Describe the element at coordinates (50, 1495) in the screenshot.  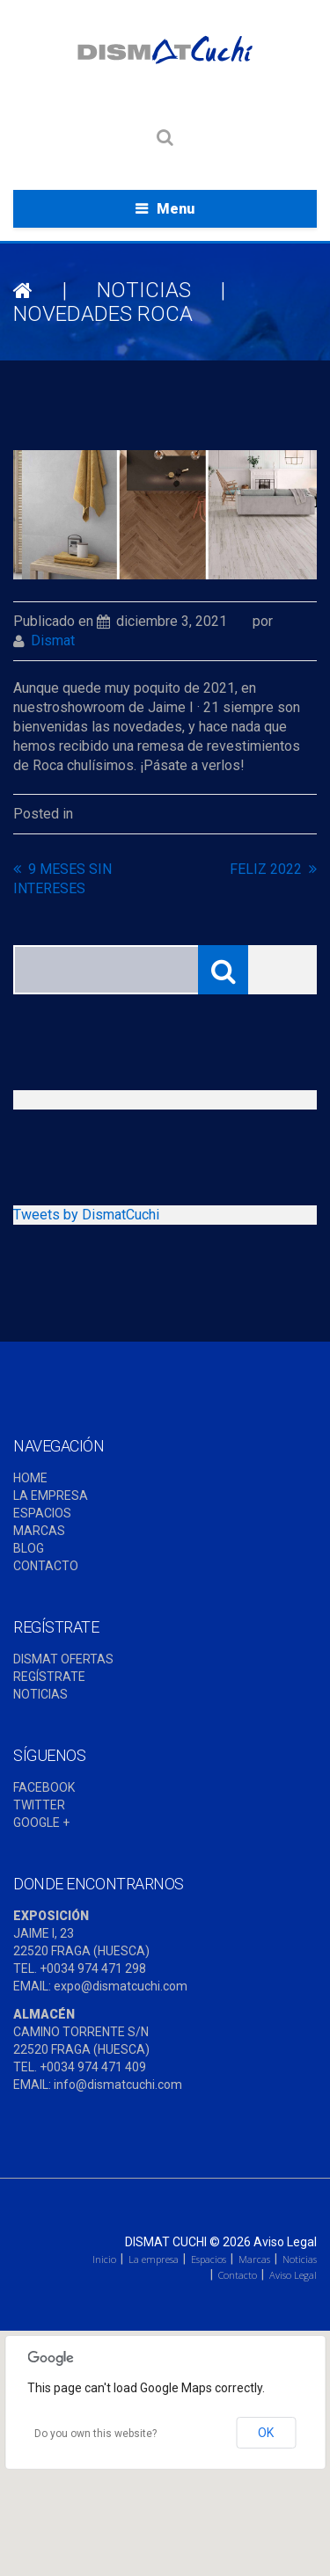
I see `LA EMPRESA` at that location.